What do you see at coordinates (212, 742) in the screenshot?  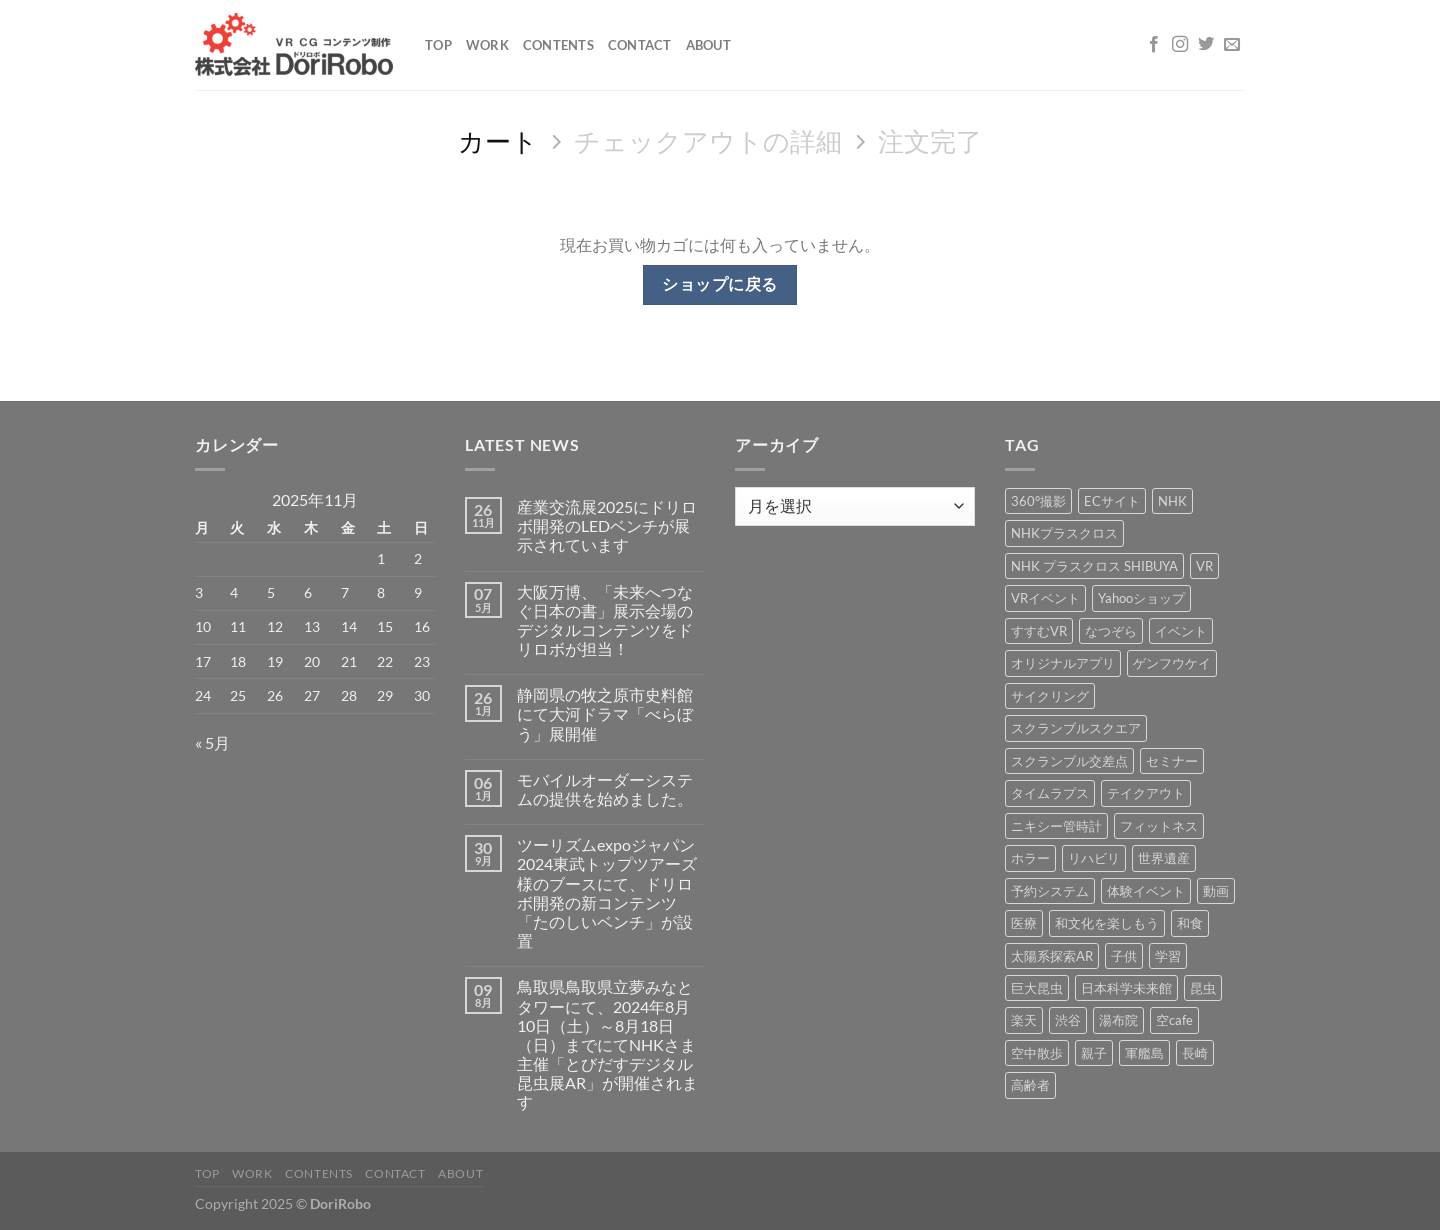 I see `« 5月` at bounding box center [212, 742].